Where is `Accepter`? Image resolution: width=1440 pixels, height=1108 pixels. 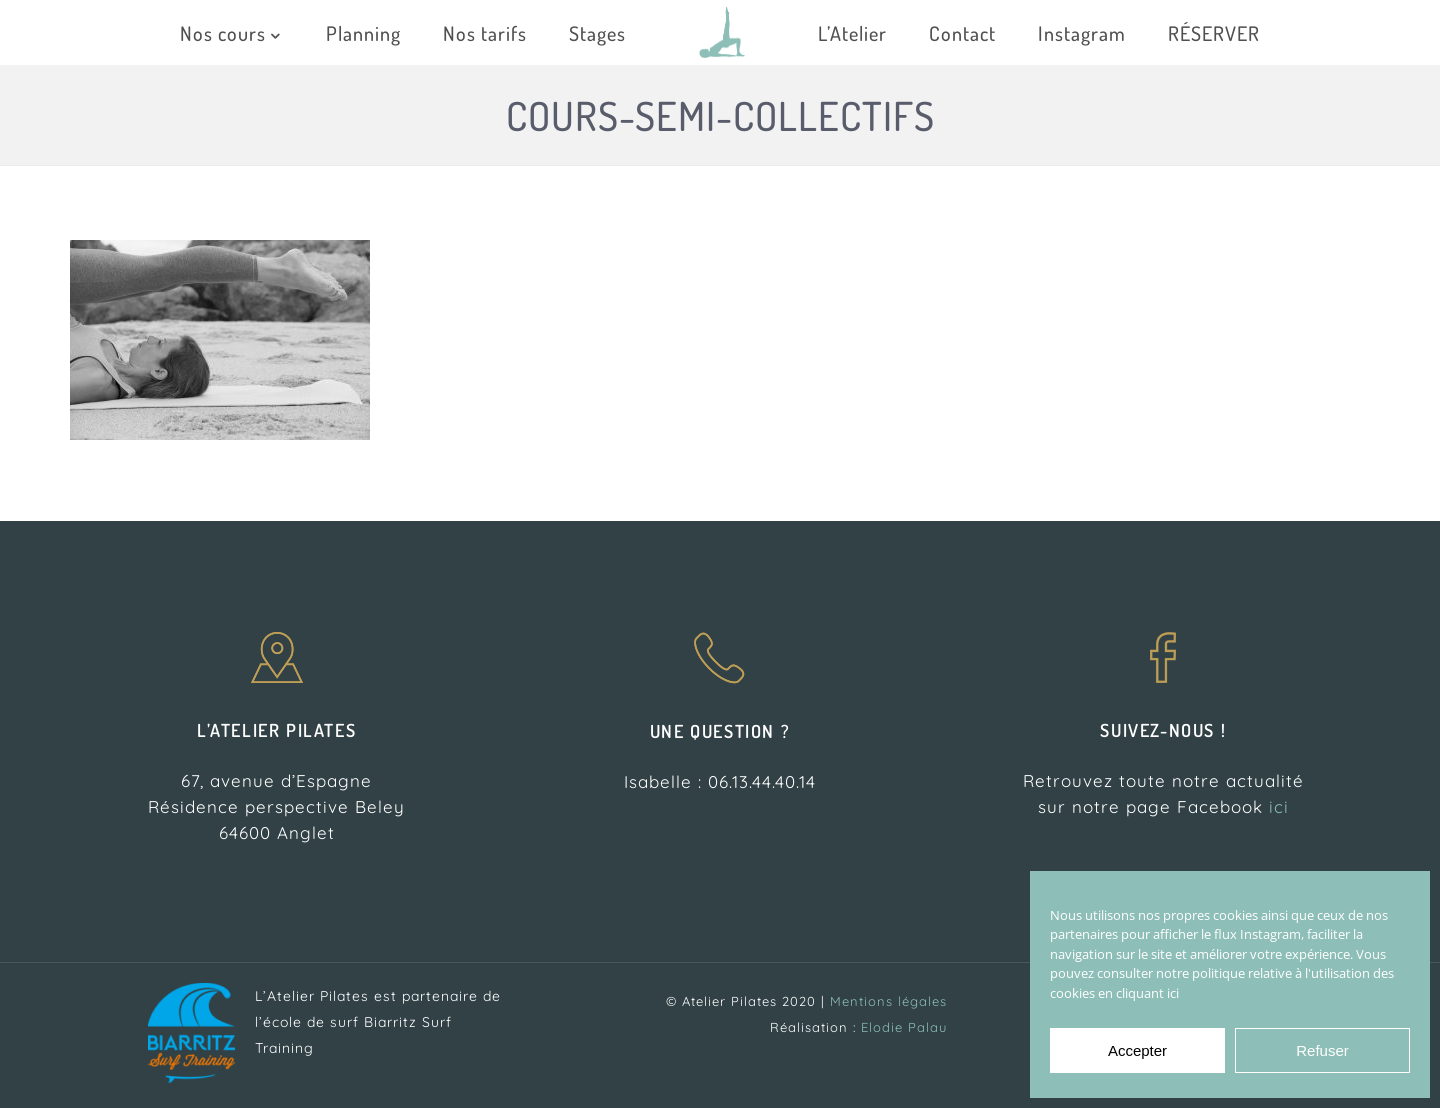 Accepter is located at coordinates (1137, 1050).